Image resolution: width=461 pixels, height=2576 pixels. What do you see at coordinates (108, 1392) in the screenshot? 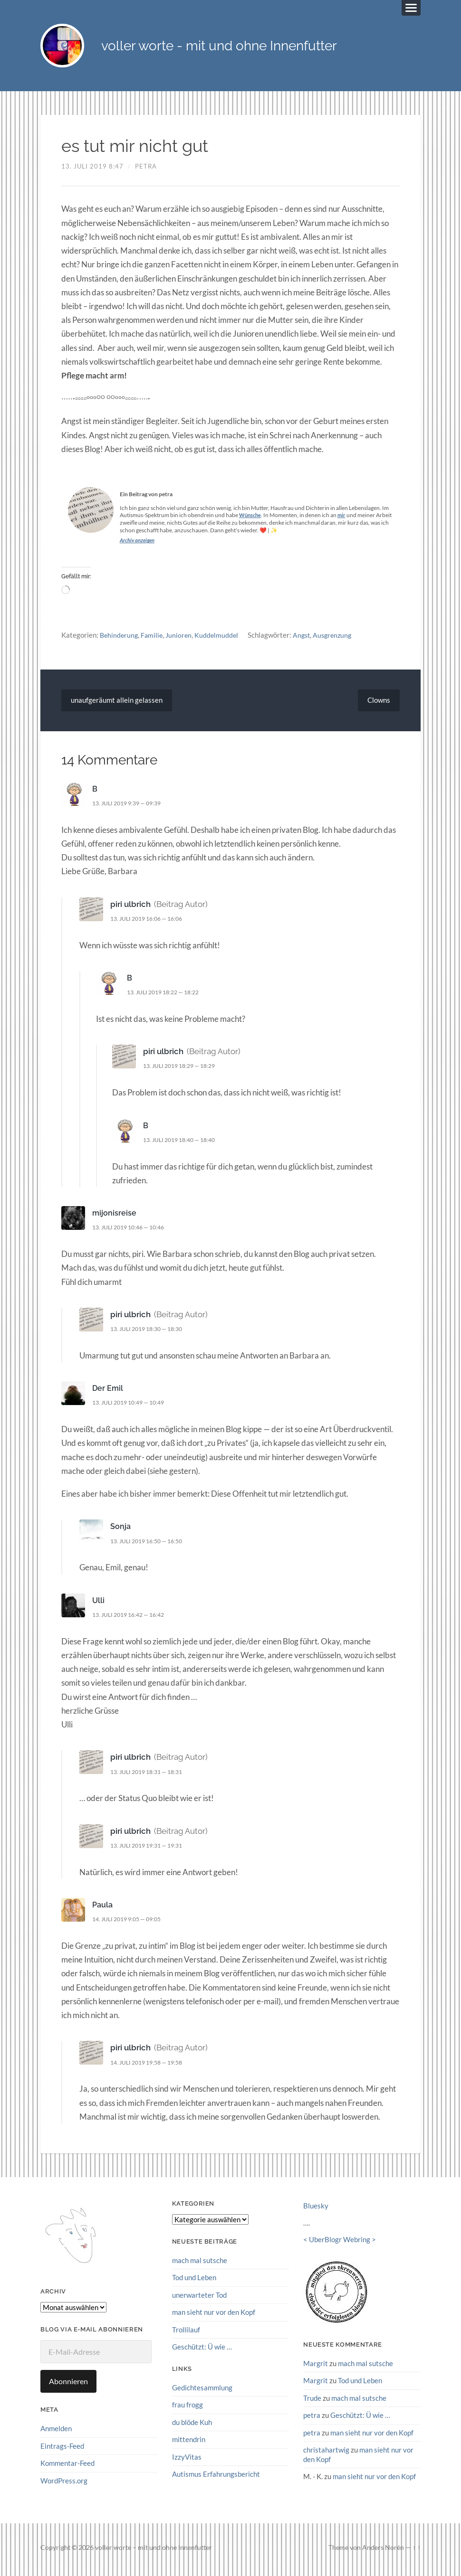
I see `Der Emil` at bounding box center [108, 1392].